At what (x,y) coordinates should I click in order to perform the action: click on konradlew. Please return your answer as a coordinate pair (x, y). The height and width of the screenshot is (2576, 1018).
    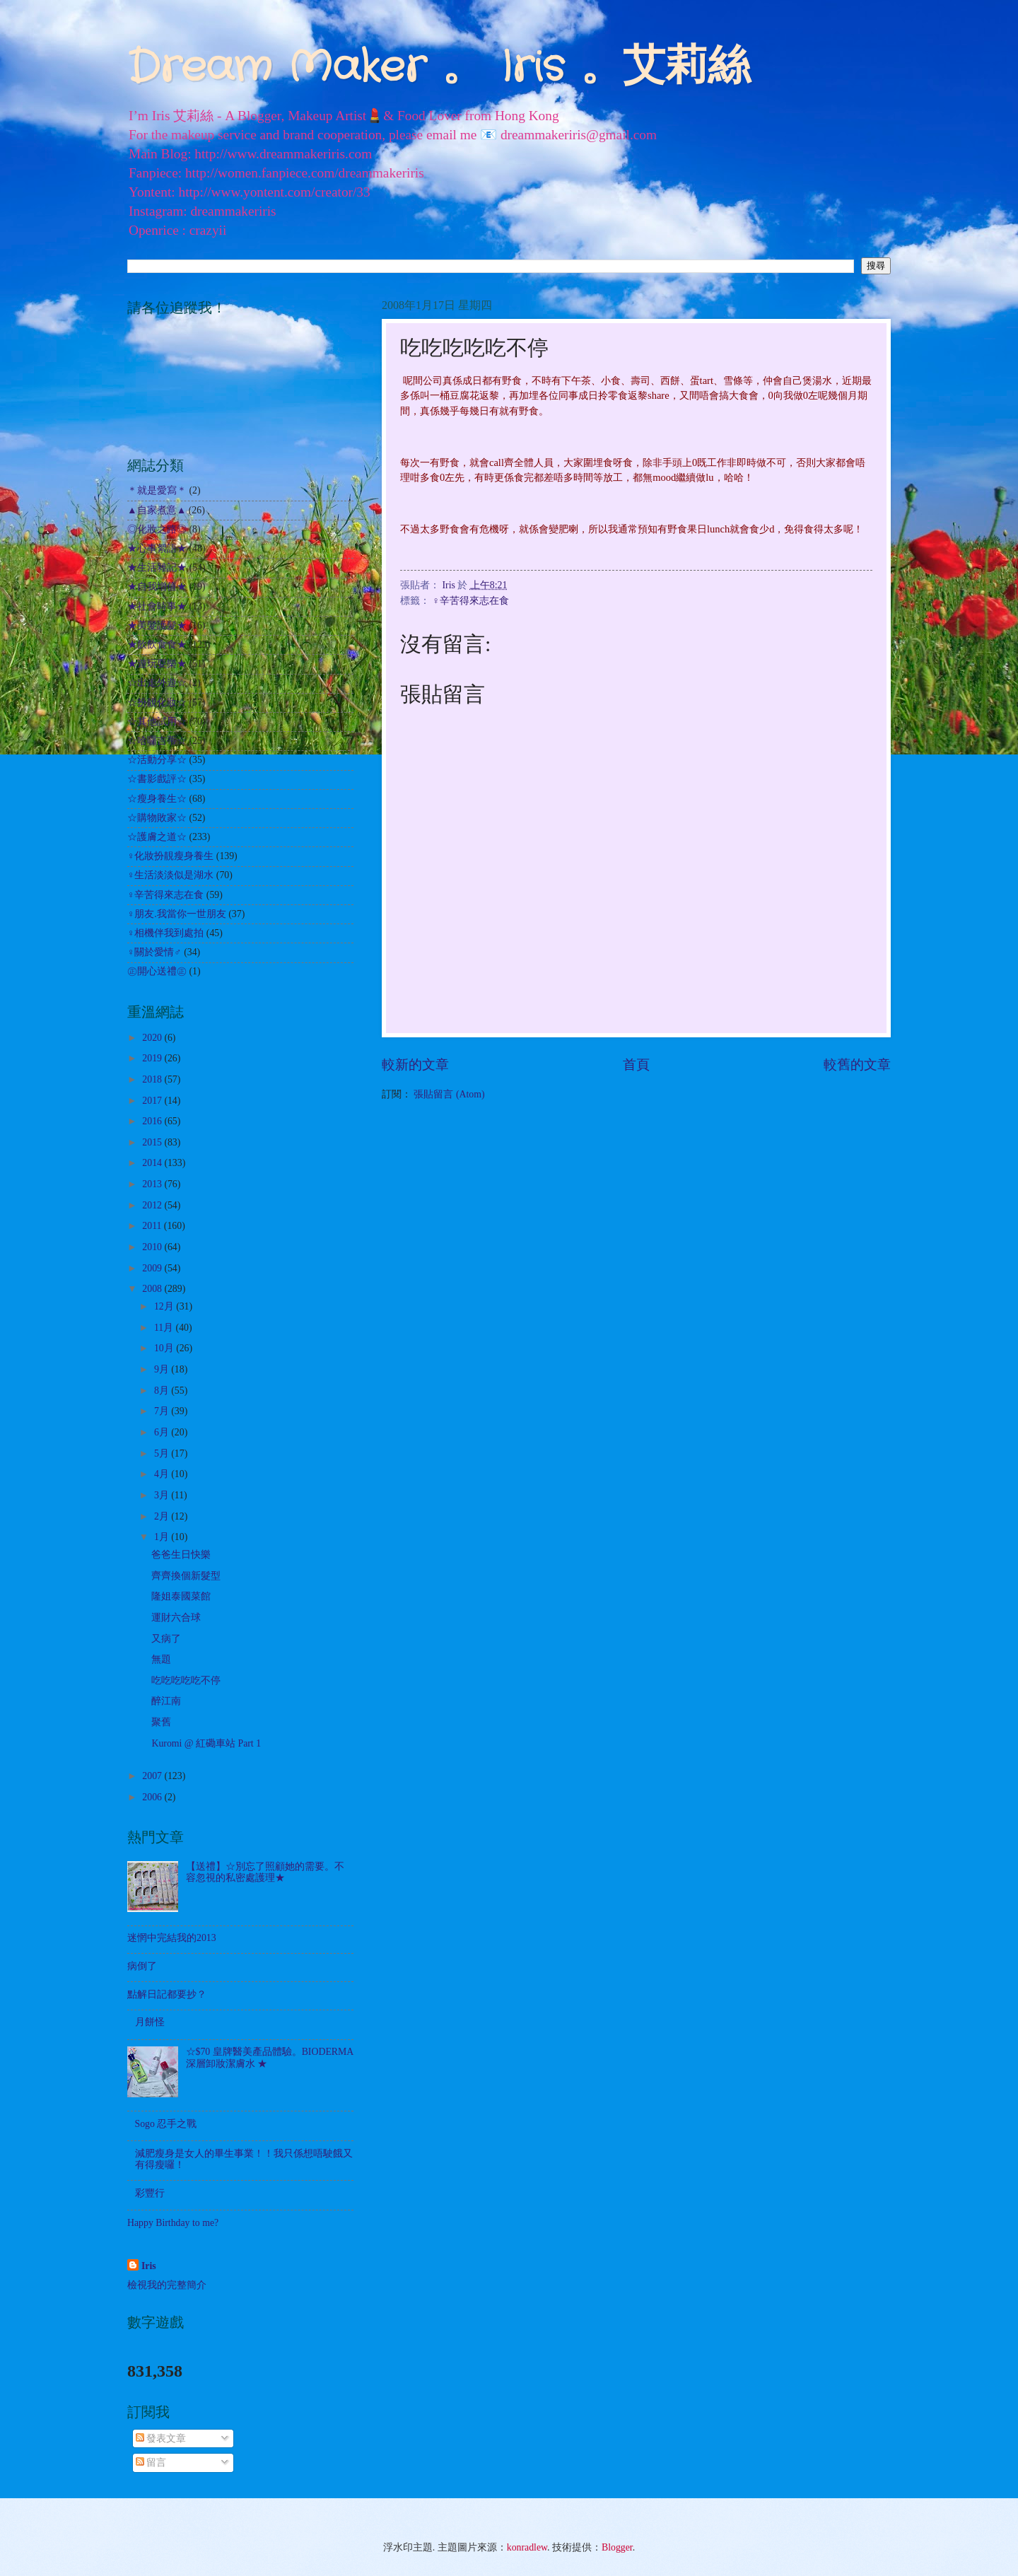
    Looking at the image, I should click on (527, 2547).